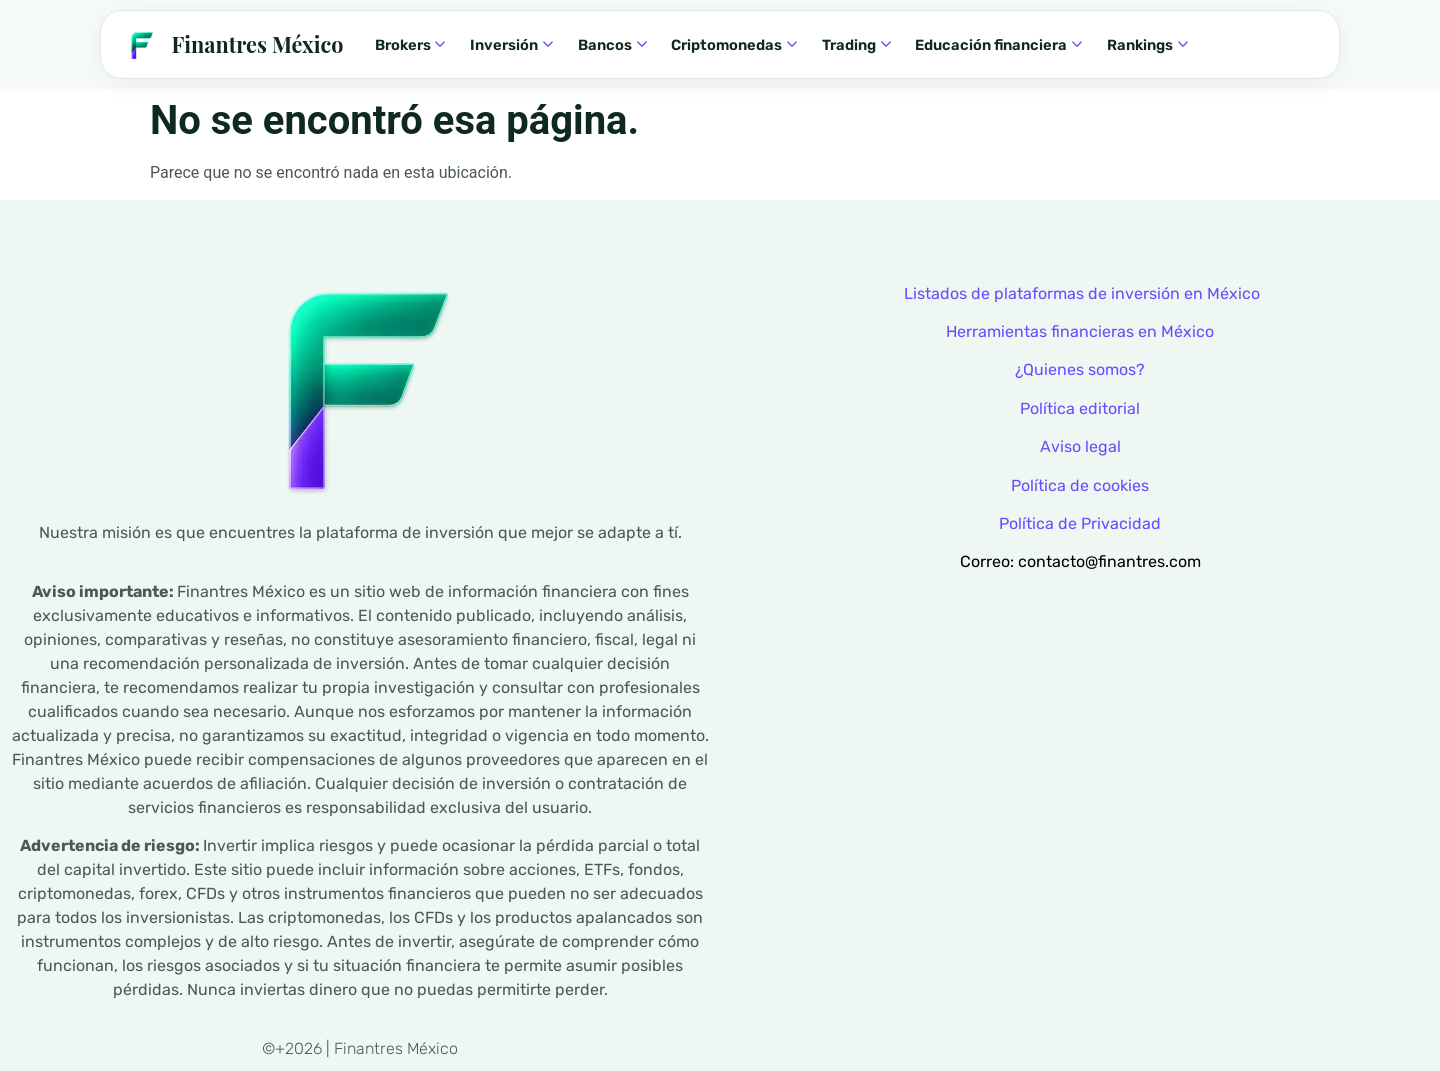 The width and height of the screenshot is (1440, 1071). What do you see at coordinates (1080, 408) in the screenshot?
I see `Política editorial` at bounding box center [1080, 408].